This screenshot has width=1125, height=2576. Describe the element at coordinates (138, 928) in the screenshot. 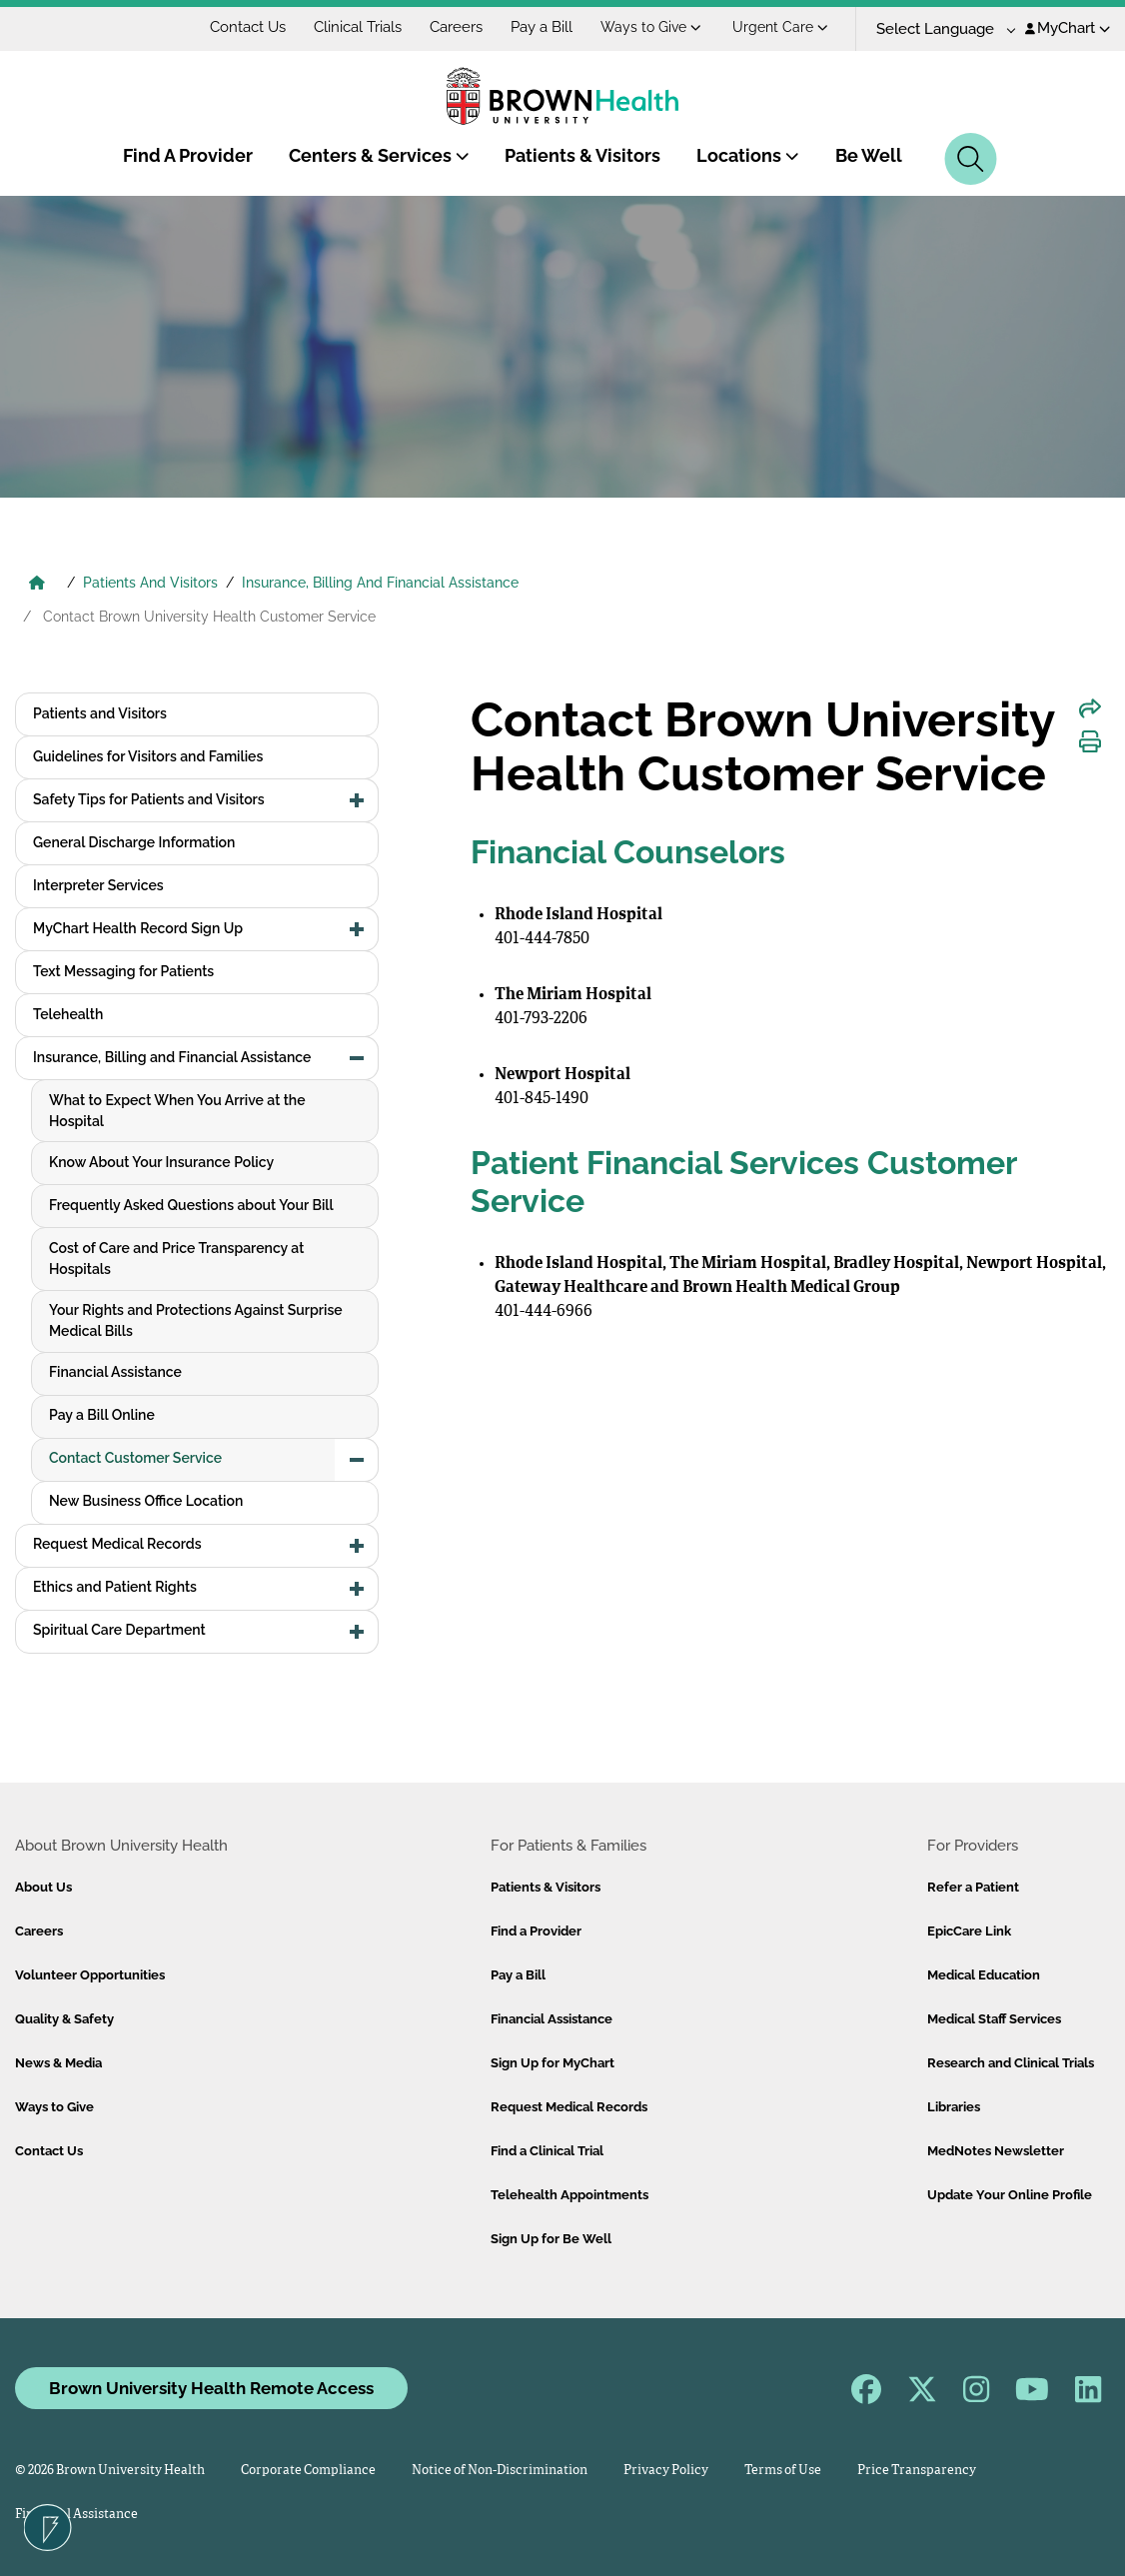

I see `MyChart Health Record Sign Up` at that location.